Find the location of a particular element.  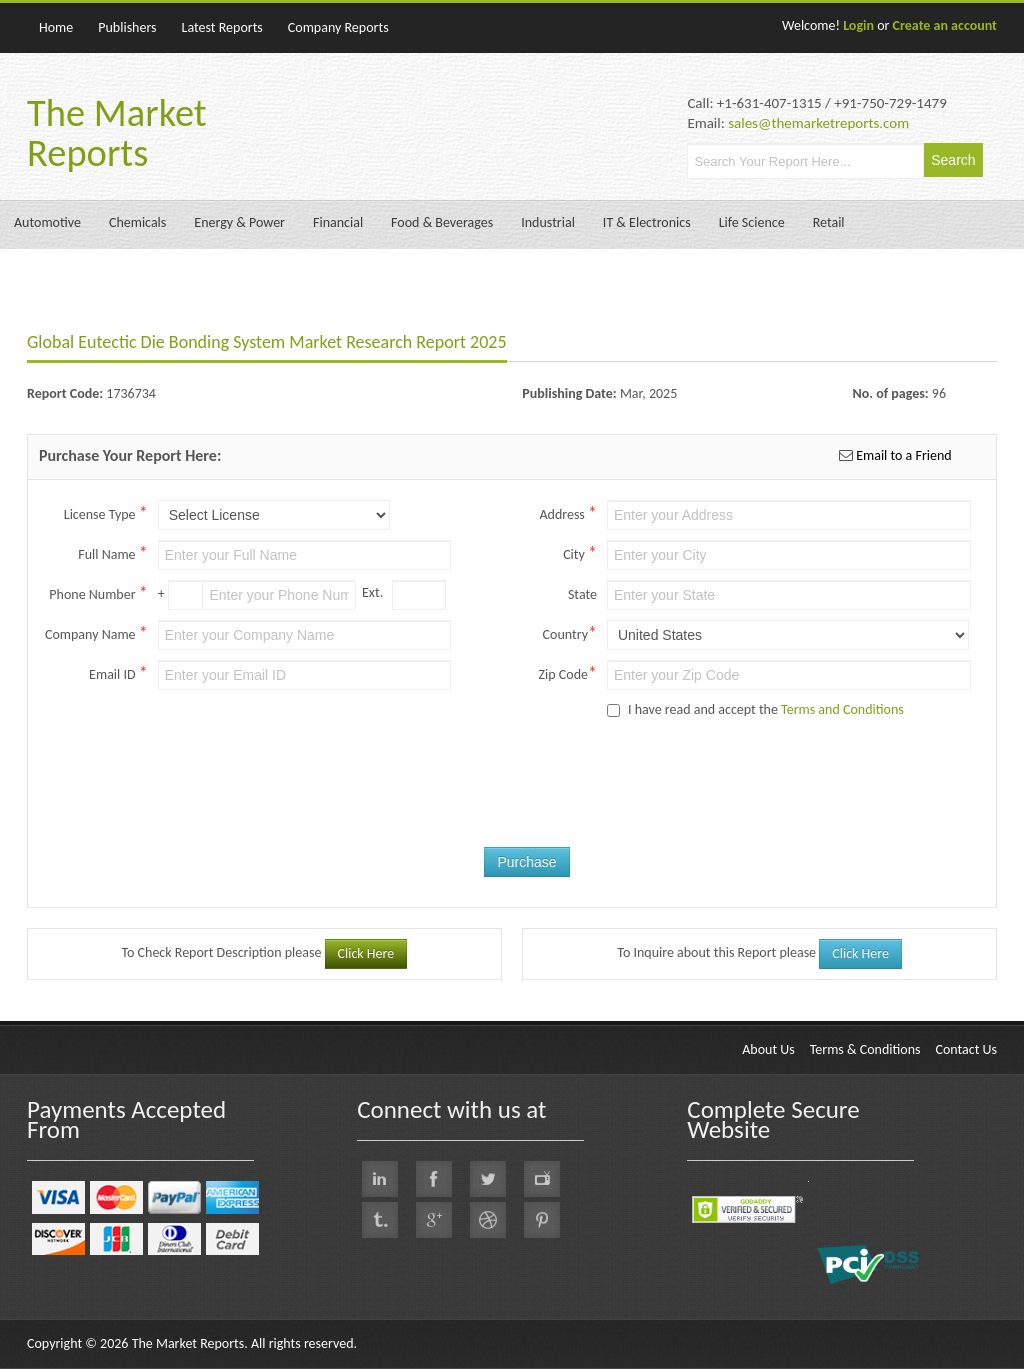

Publishers is located at coordinates (127, 27).